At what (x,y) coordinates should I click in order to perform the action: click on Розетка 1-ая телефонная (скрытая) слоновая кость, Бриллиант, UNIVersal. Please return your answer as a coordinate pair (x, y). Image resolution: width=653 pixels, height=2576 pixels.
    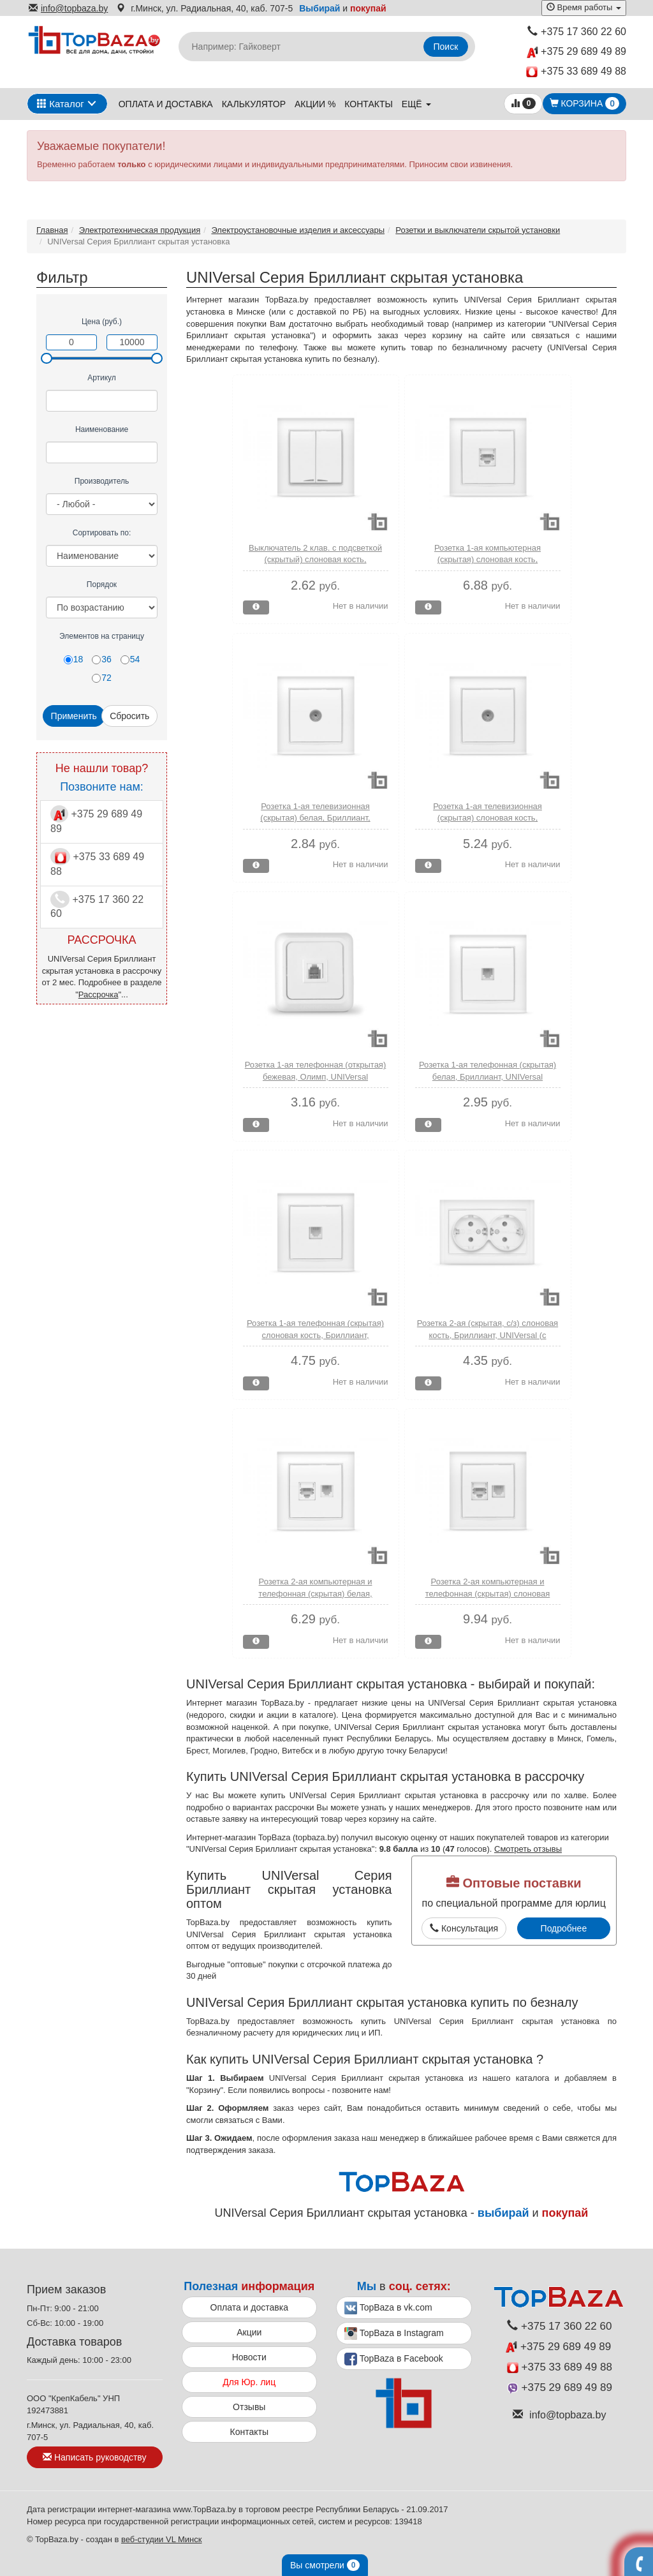
    Looking at the image, I should click on (315, 1334).